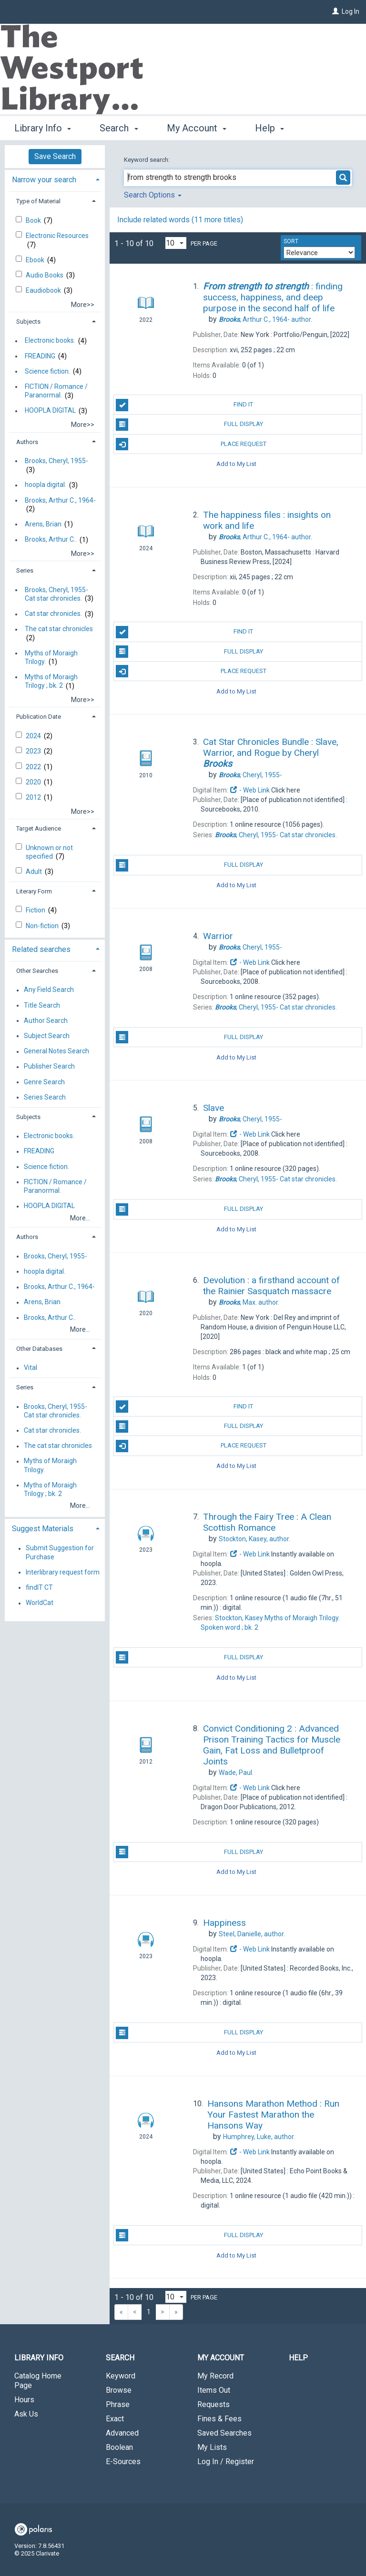 The image size is (366, 2576). I want to click on Narrow your search [button], so click(44, 179).